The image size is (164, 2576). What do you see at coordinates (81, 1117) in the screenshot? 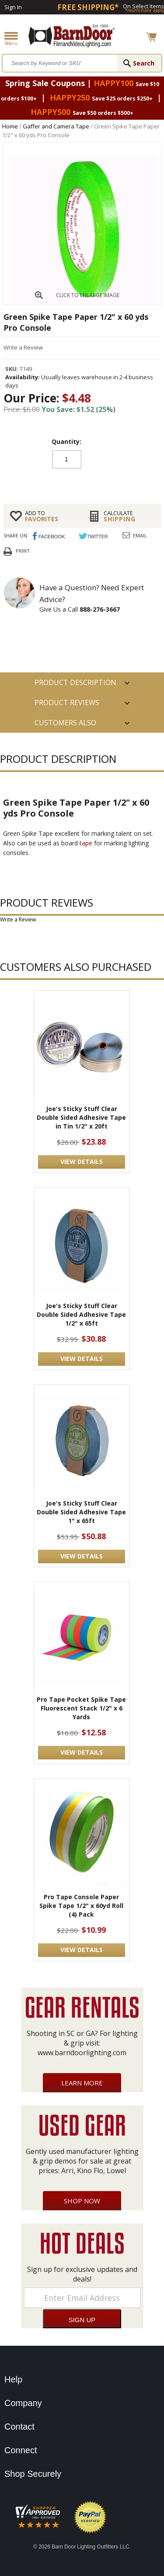
I see `Joe's Sticky Stuff Clear Double Sided Adhesive Tape in Tin 1/2" x 20ft` at bounding box center [81, 1117].